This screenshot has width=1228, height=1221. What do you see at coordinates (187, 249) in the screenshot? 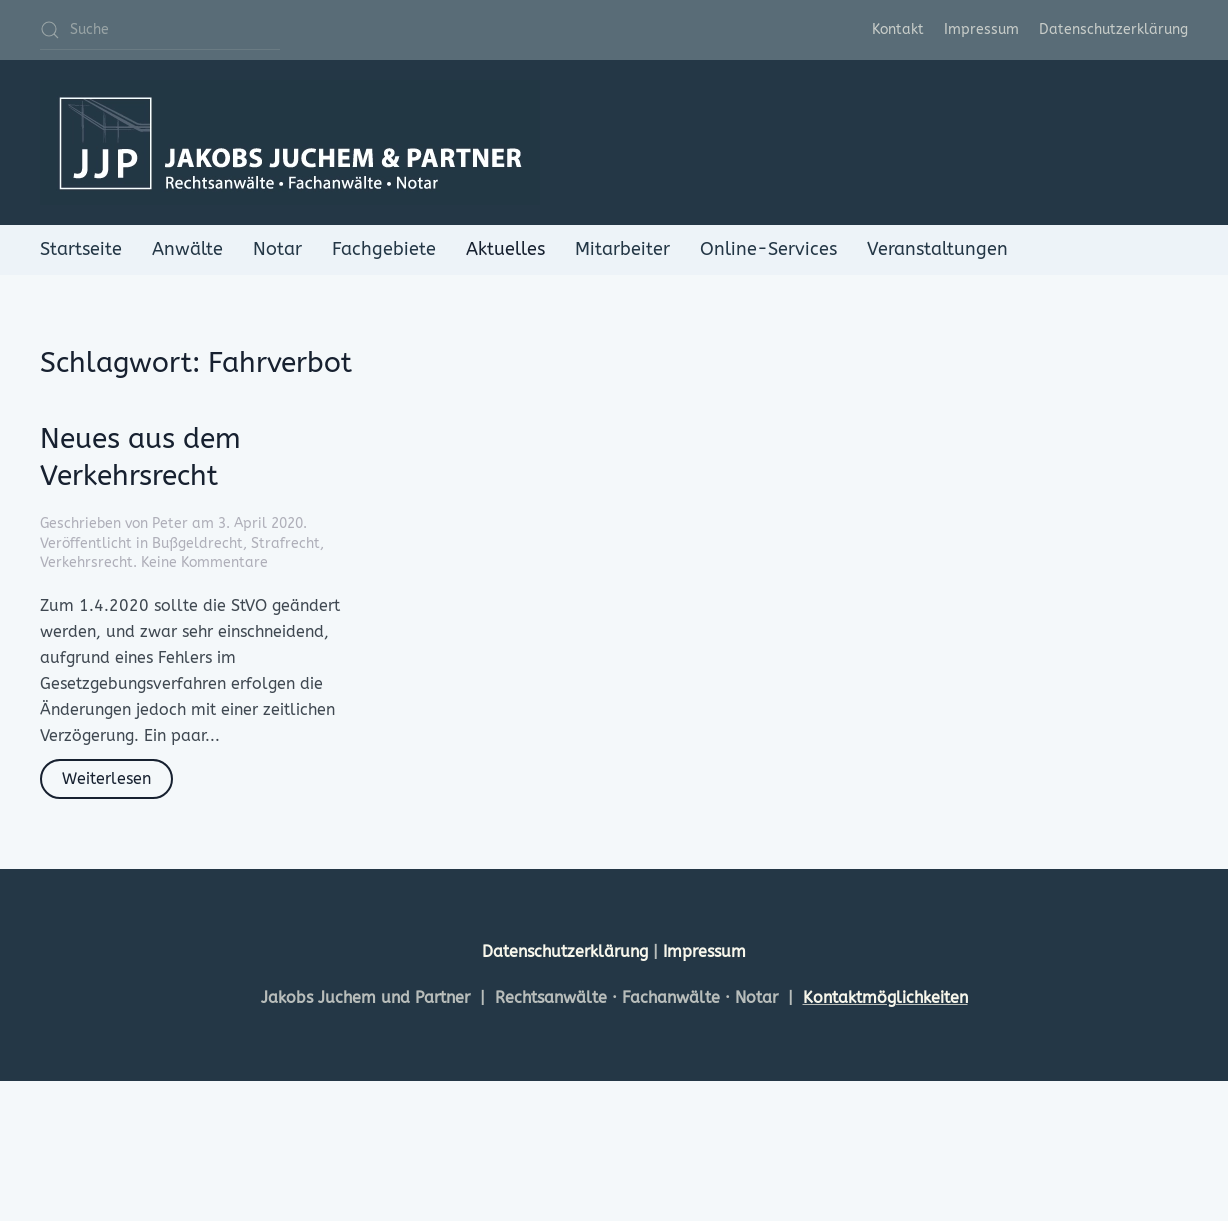
I see `Anwälte [button]` at bounding box center [187, 249].